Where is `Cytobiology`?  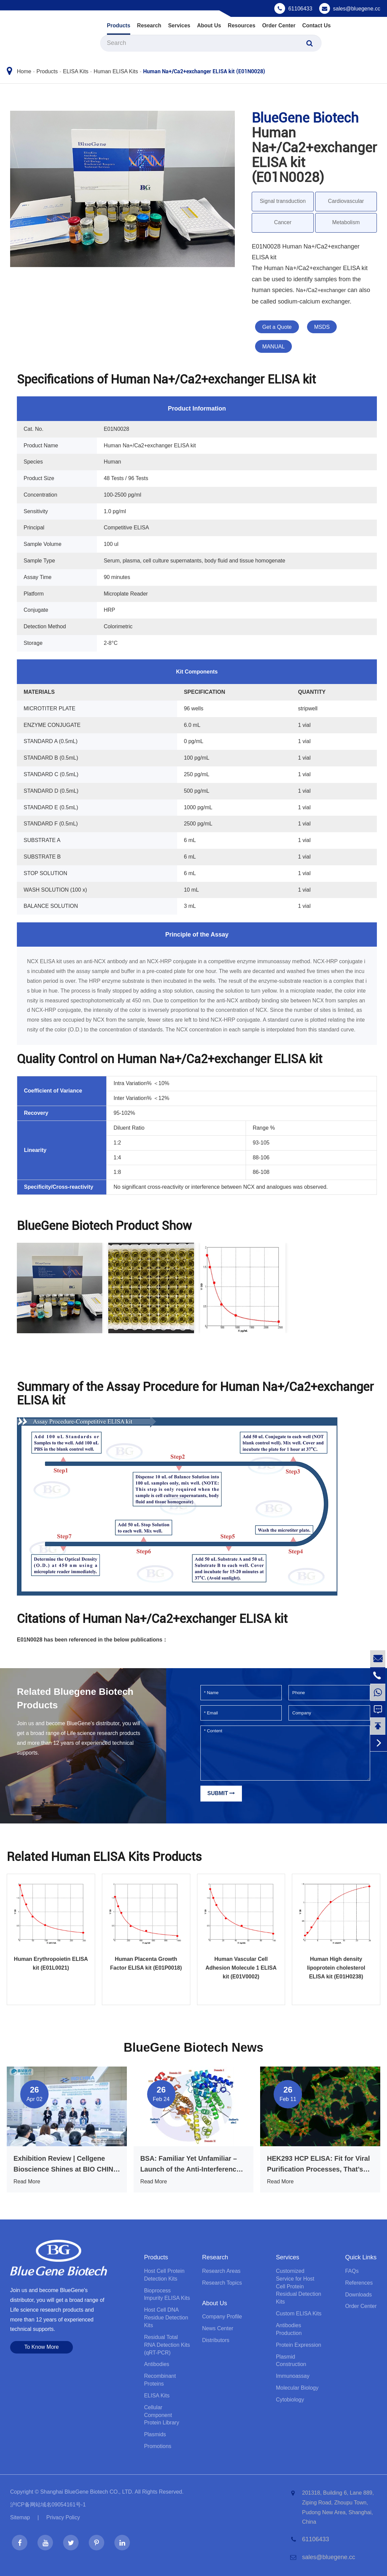
Cytobiology is located at coordinates (290, 2399).